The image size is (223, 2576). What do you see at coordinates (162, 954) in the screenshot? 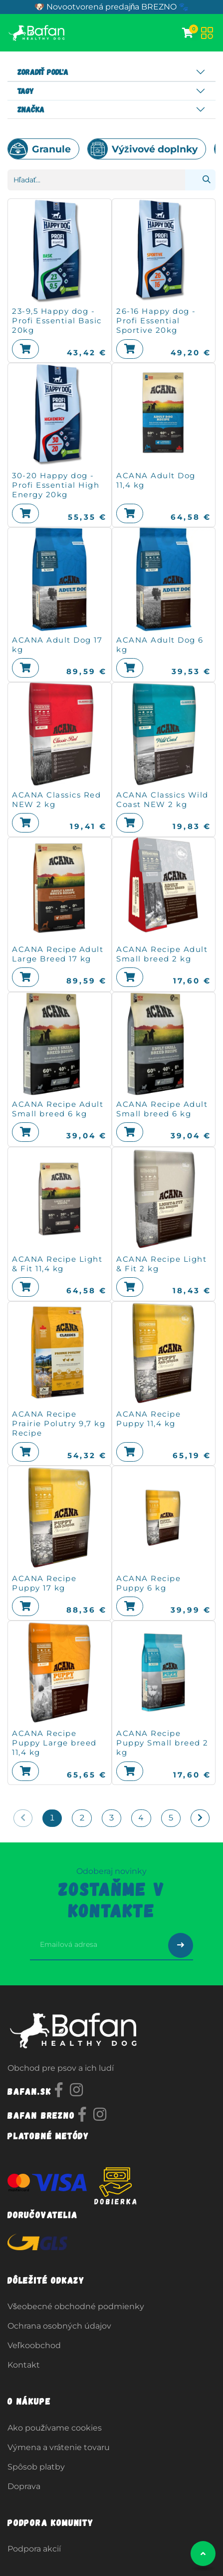
I see `ACANA Recipe Adult Small breed 2 kg` at bounding box center [162, 954].